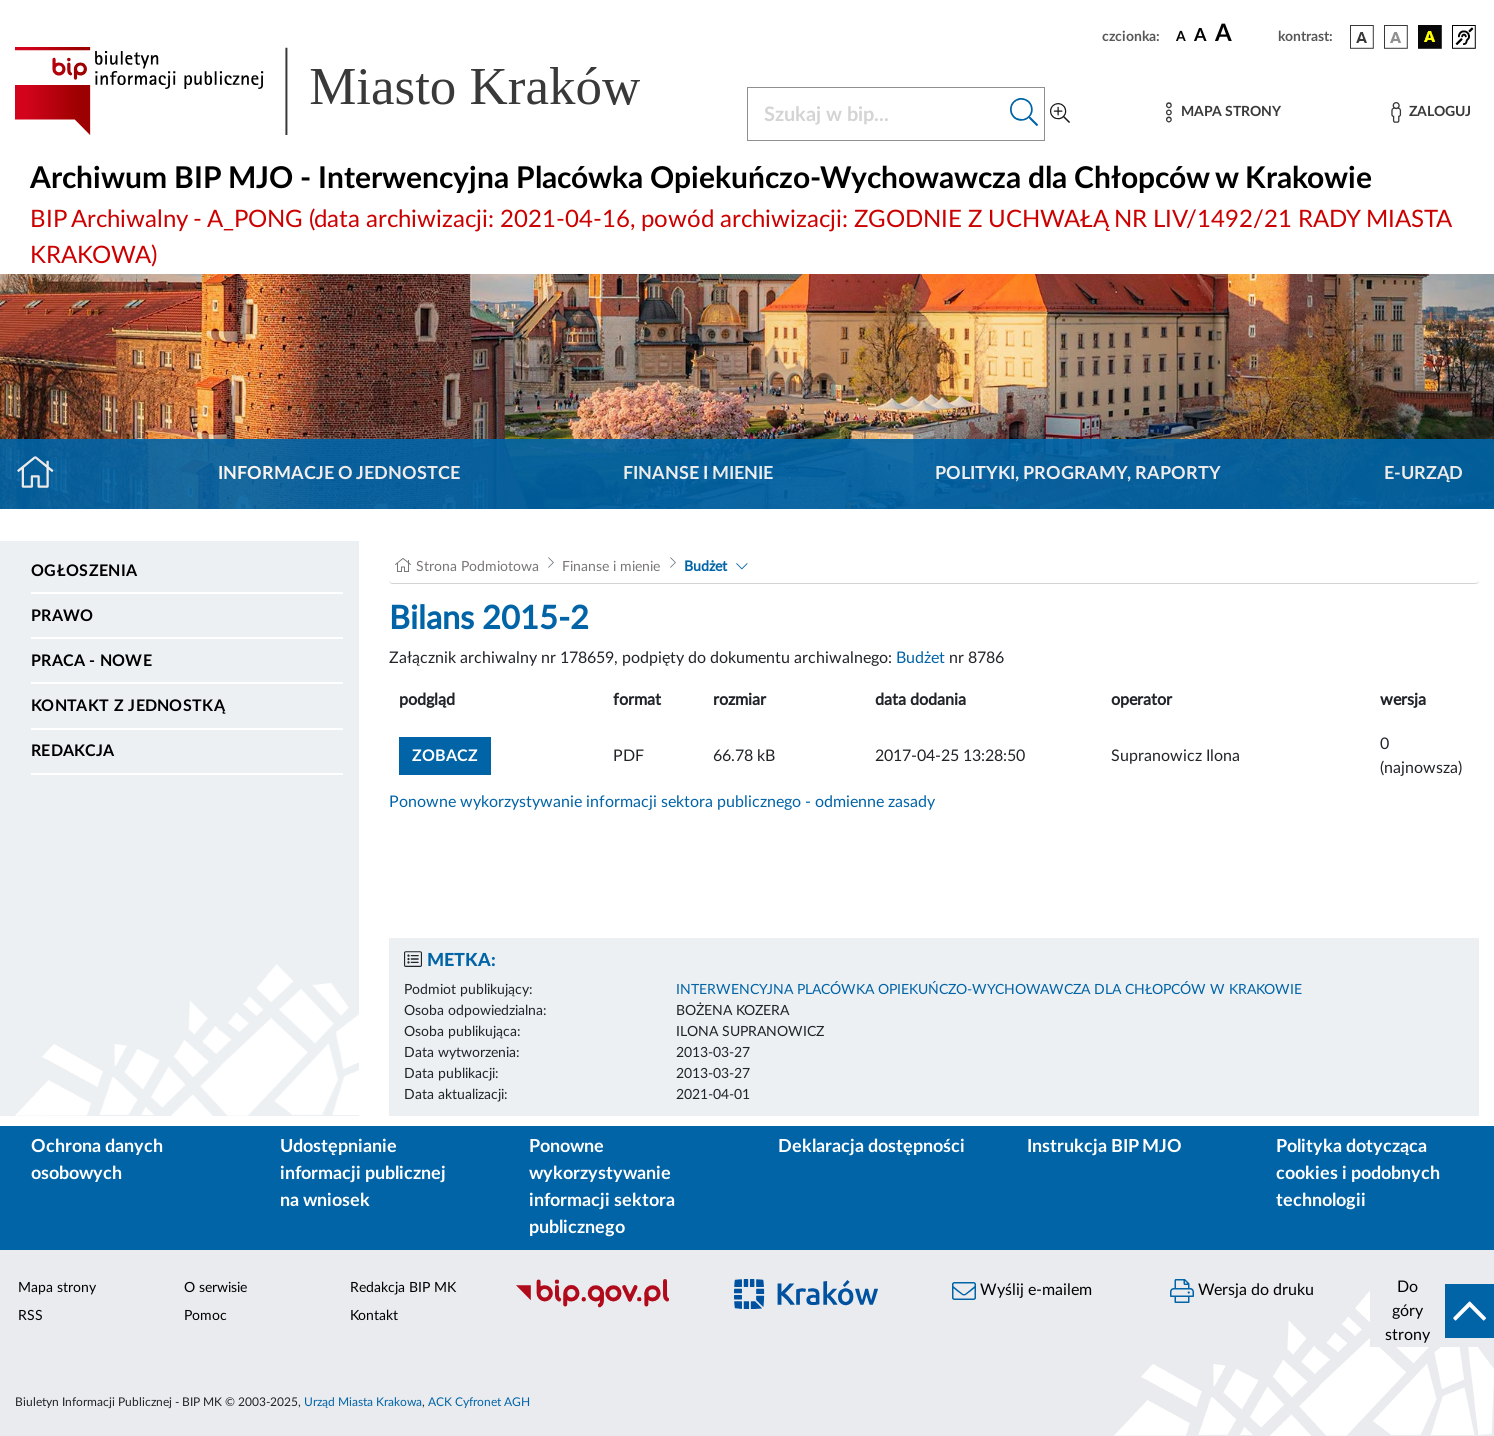 The image size is (1494, 1436). I want to click on PRACA - NOWE, so click(91, 661).